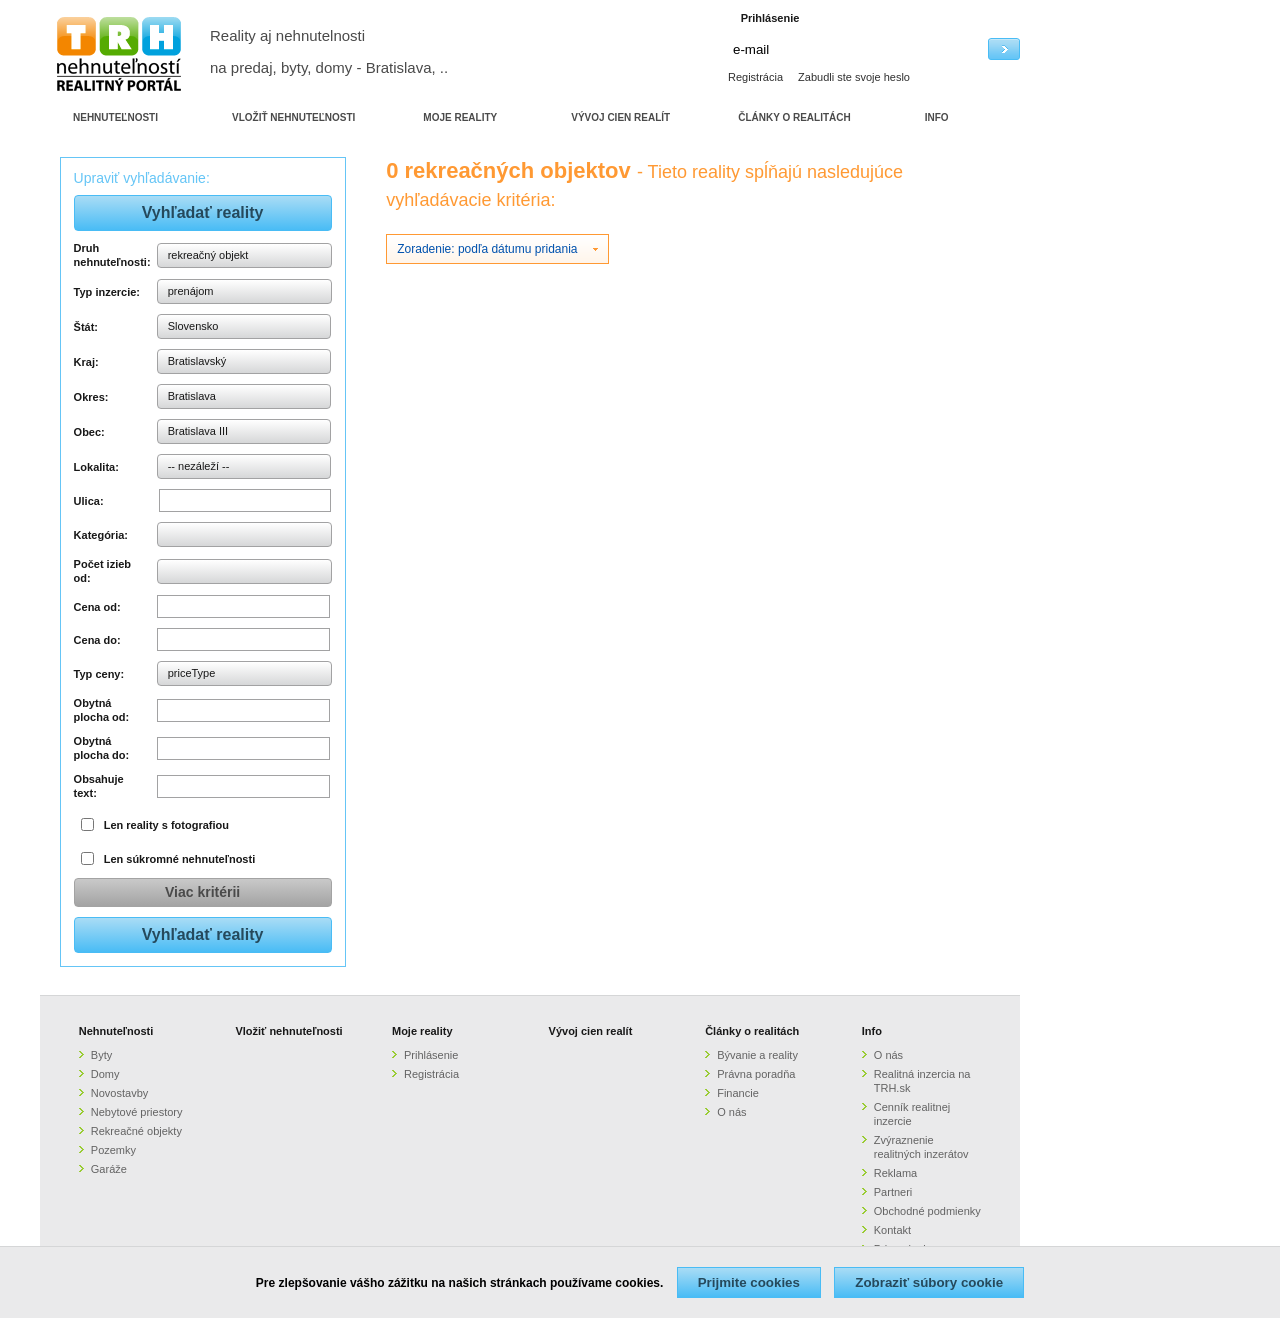 This screenshot has width=1280, height=1318. I want to click on Cena do:, so click(97, 640).